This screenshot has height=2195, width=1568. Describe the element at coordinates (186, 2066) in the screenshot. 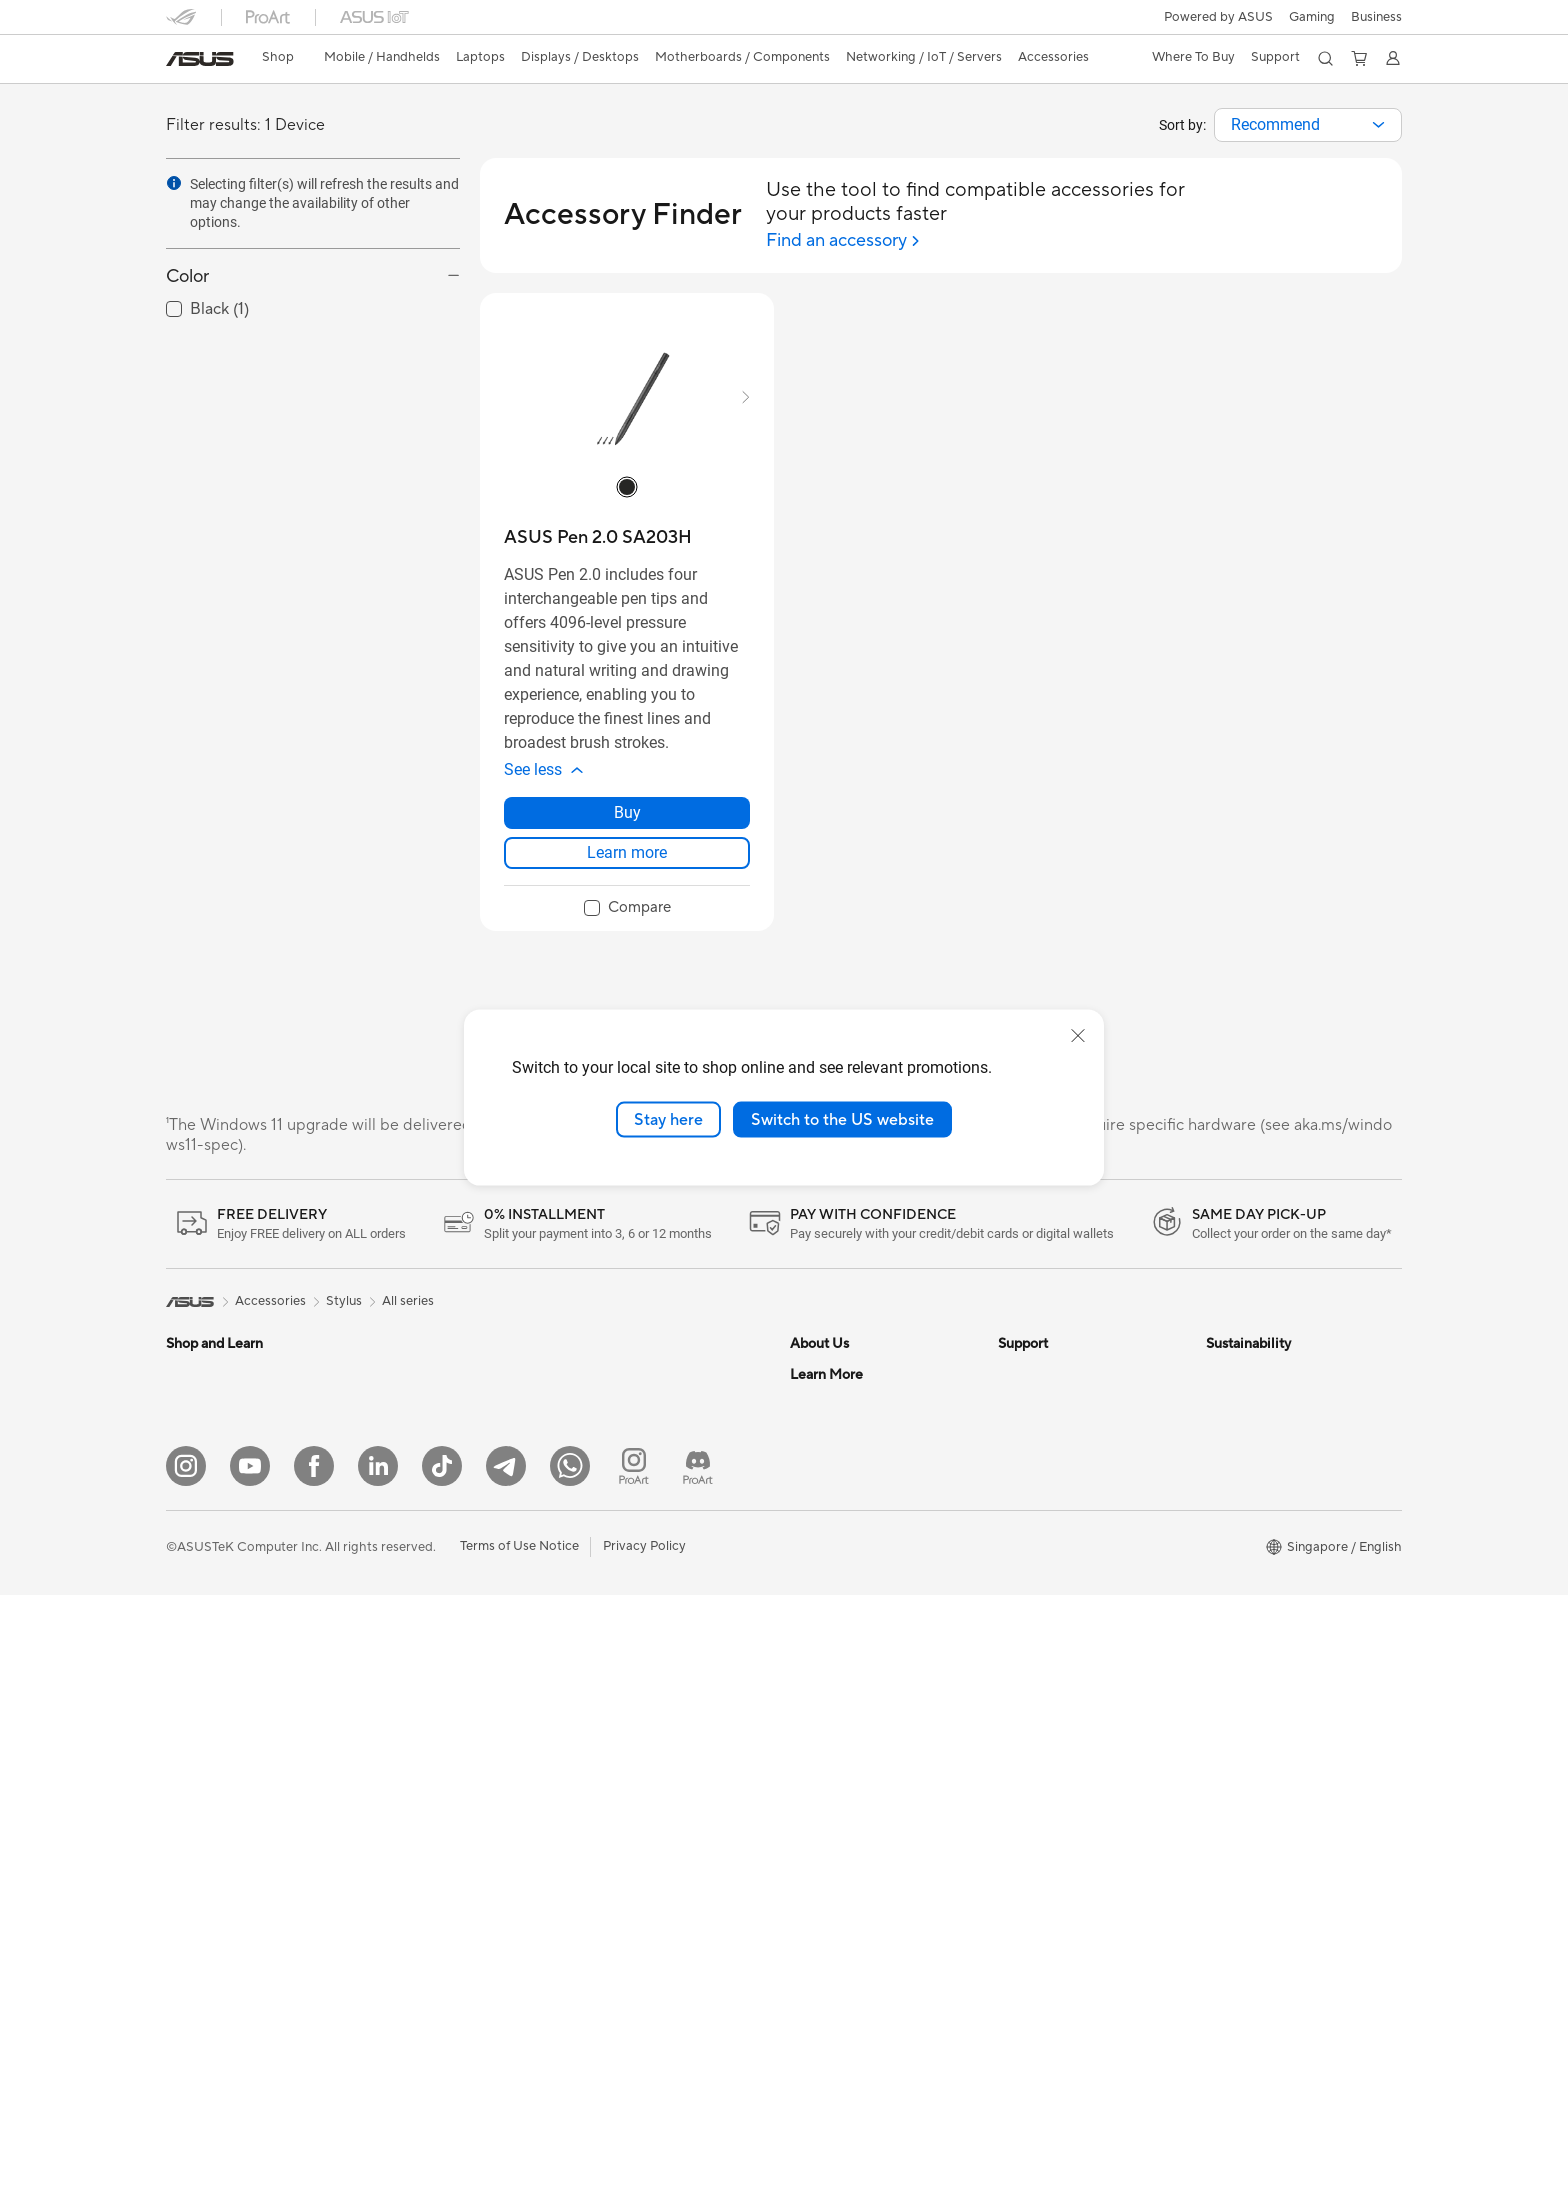

I see `[Instagram]` at that location.